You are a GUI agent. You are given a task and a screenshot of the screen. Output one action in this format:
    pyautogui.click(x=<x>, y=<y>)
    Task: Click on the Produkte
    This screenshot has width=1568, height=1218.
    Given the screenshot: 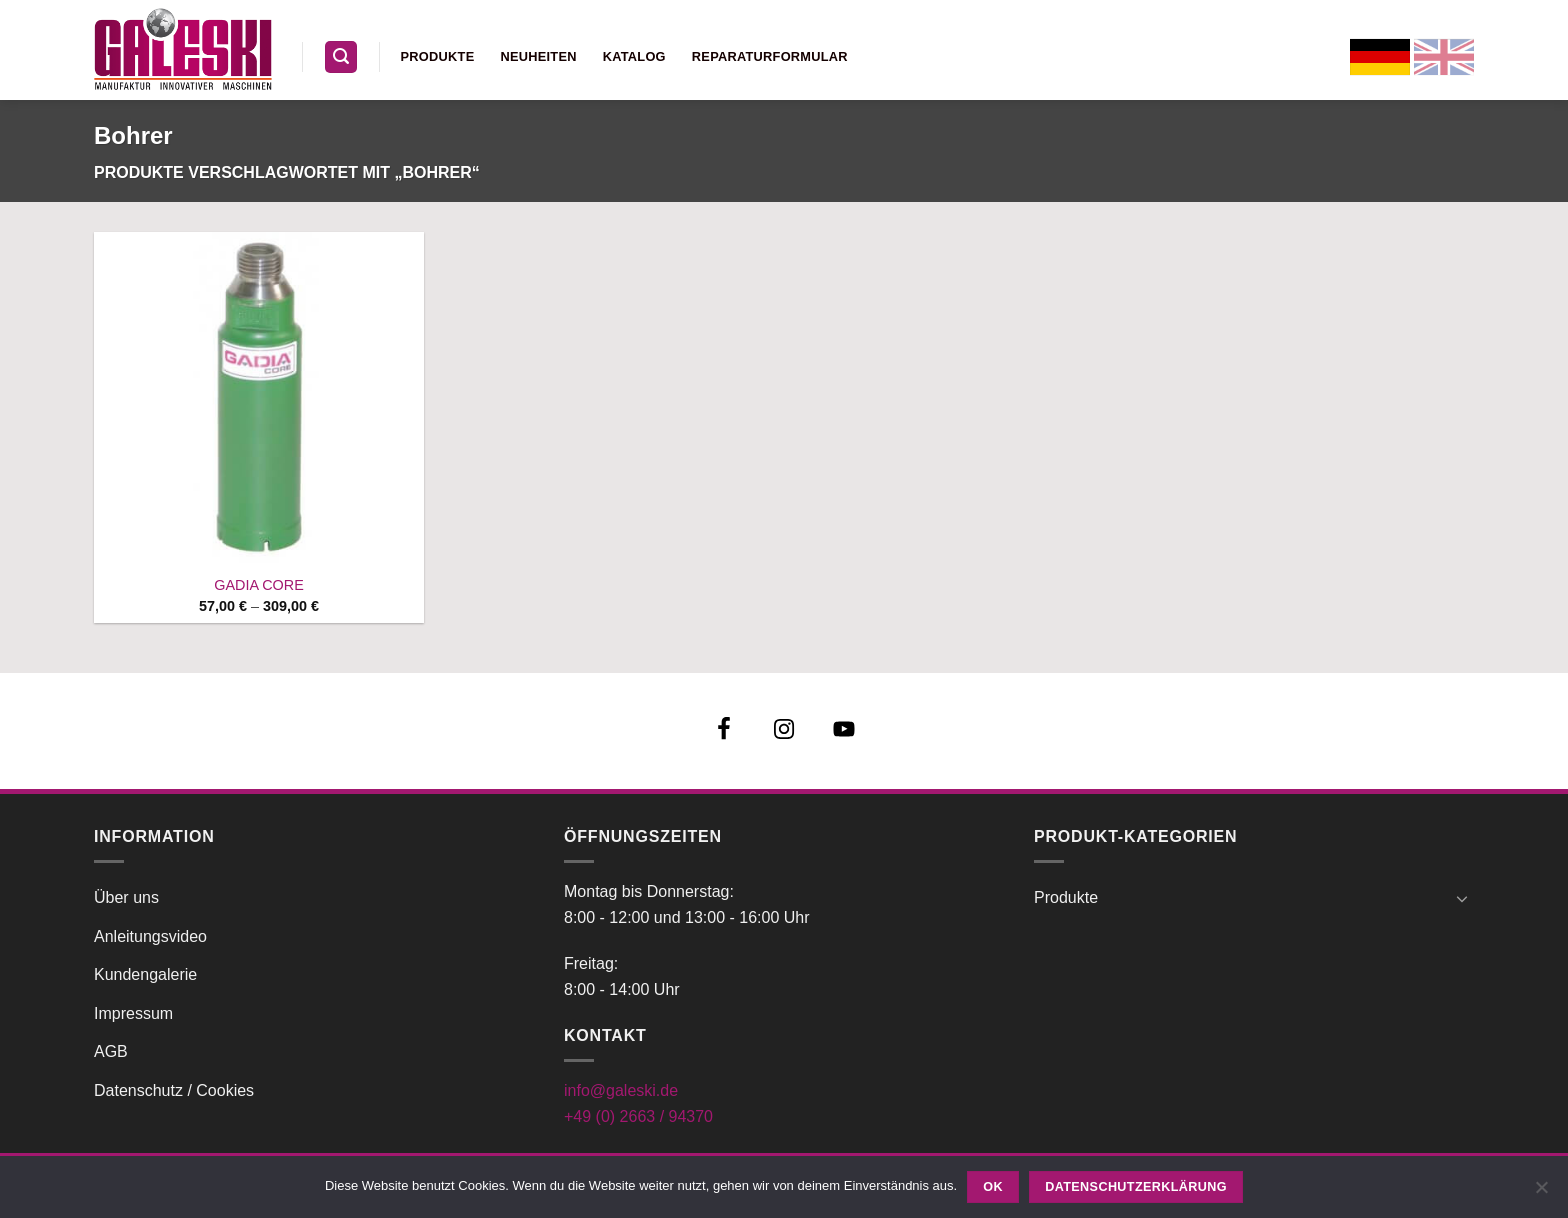 What is the action you would take?
    pyautogui.click(x=438, y=56)
    